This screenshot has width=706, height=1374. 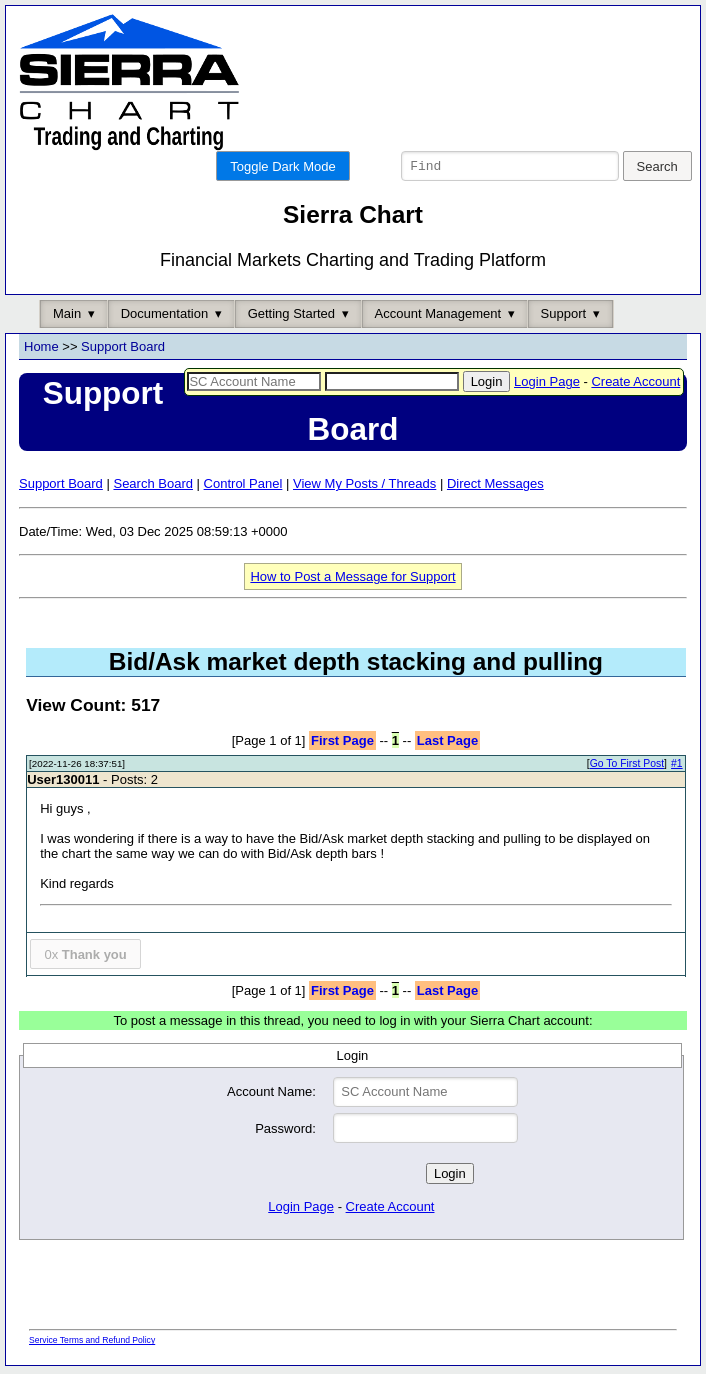 What do you see at coordinates (285, 1131) in the screenshot?
I see `Password:` at bounding box center [285, 1131].